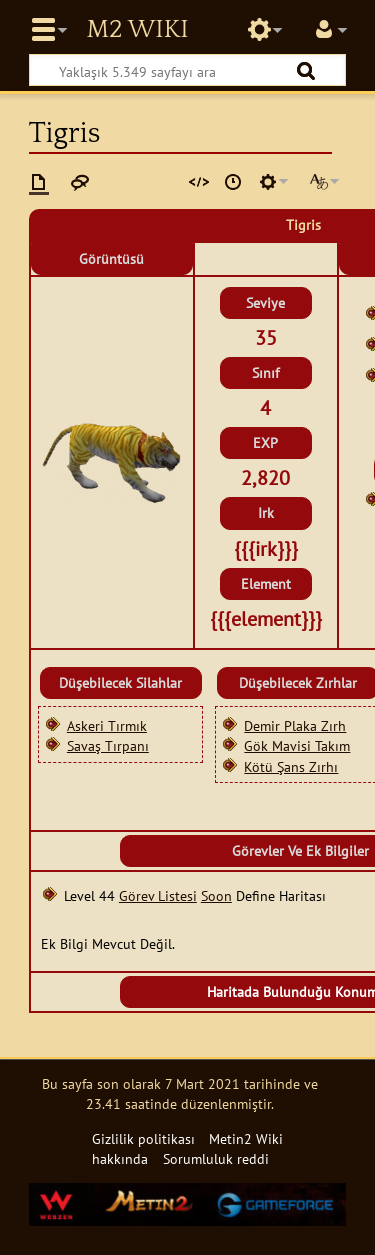 The image size is (375, 1255). Describe the element at coordinates (143, 1138) in the screenshot. I see `Gizlilik politikası` at that location.